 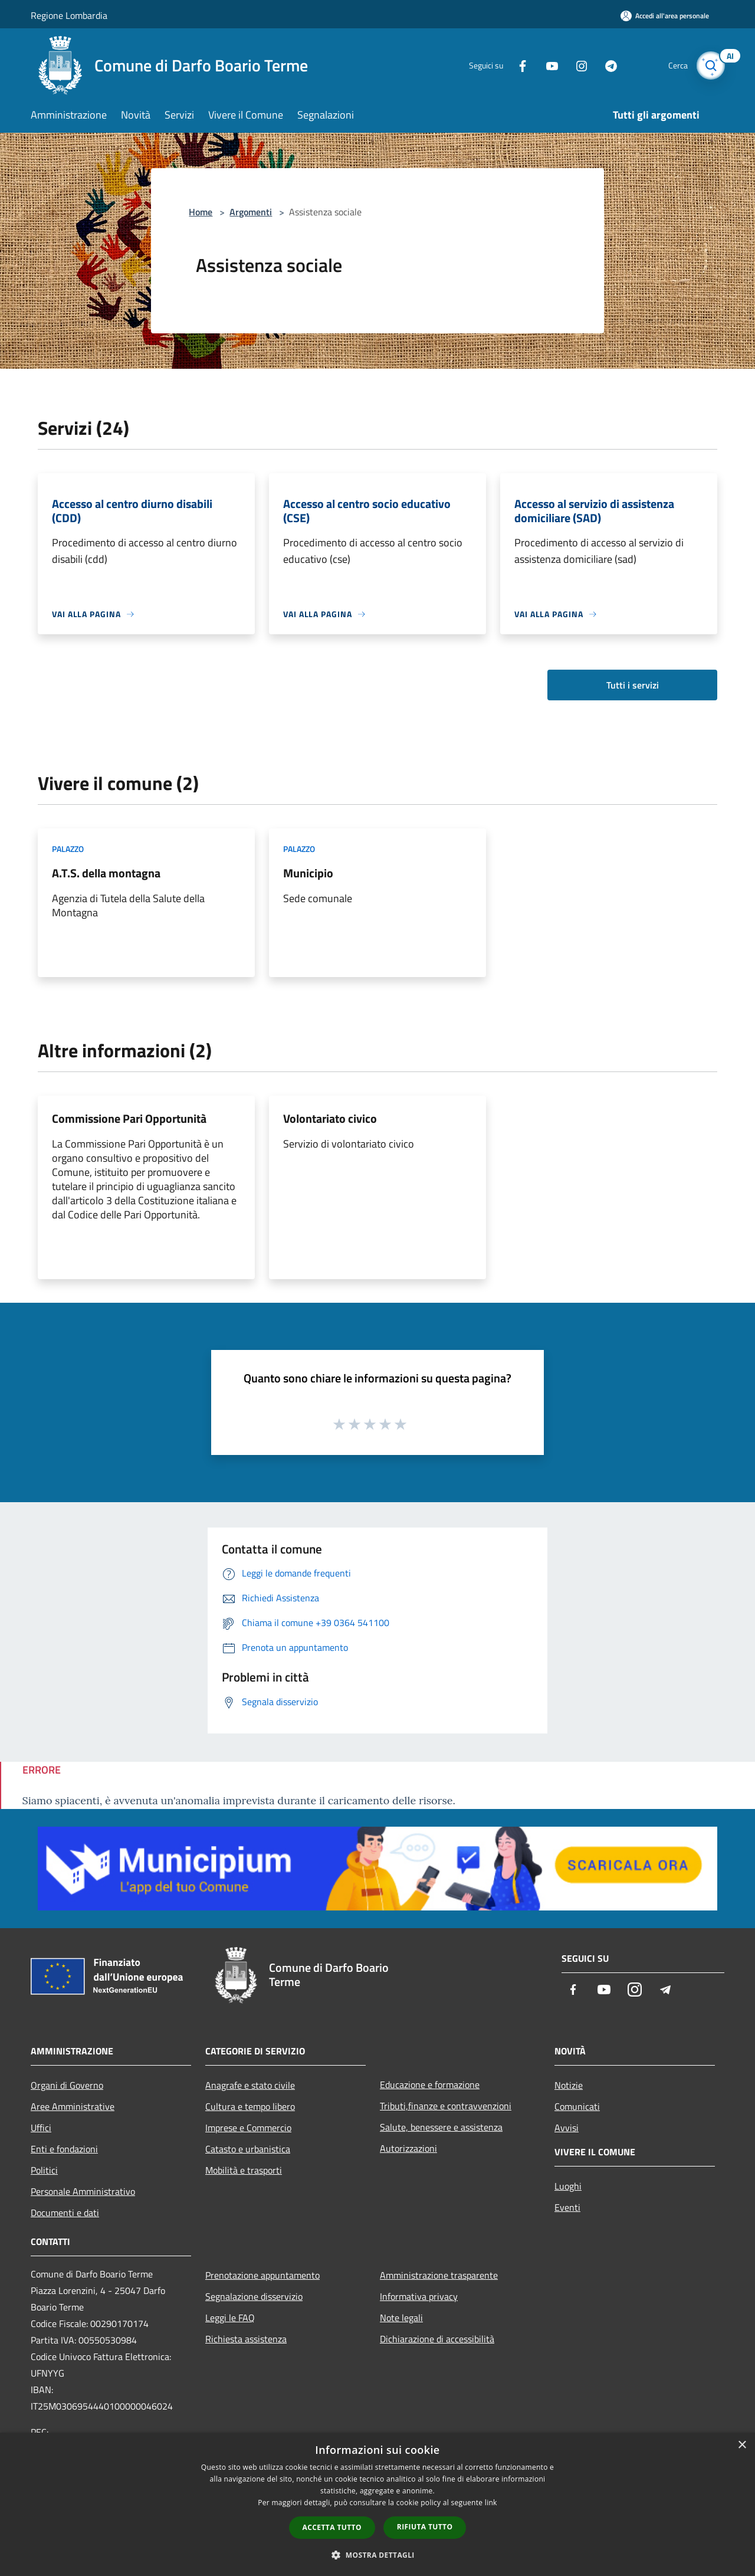 What do you see at coordinates (68, 849) in the screenshot?
I see `Palazzo` at bounding box center [68, 849].